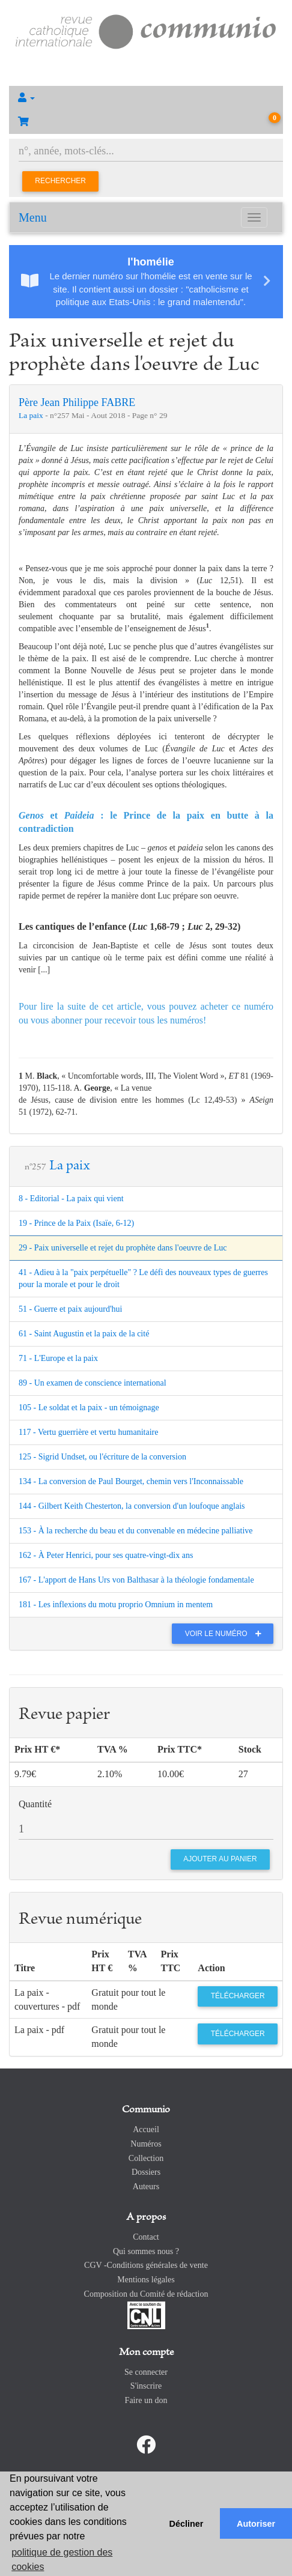 Image resolution: width=292 pixels, height=2576 pixels. I want to click on 89 - Un examen de conscience international, so click(92, 1382).